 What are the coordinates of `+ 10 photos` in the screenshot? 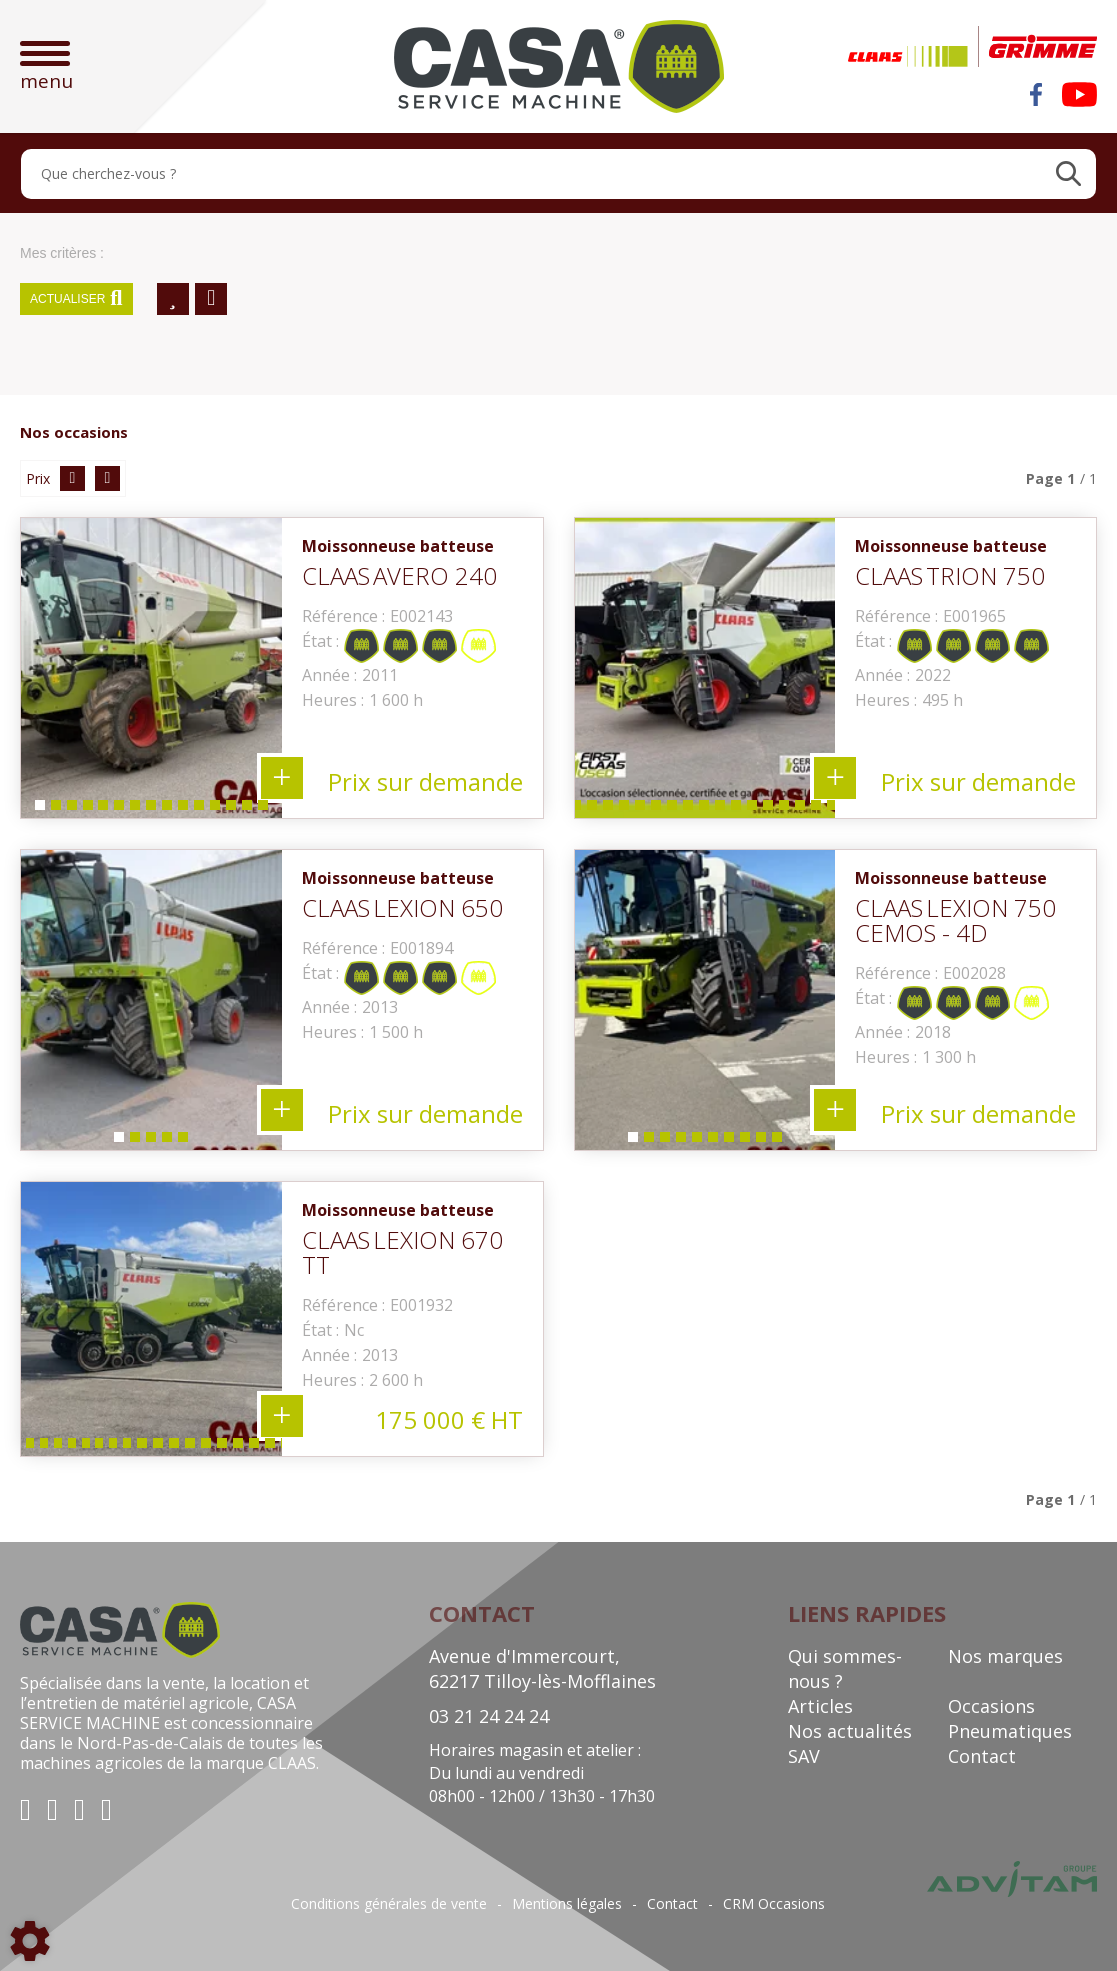 It's located at (835, 1110).